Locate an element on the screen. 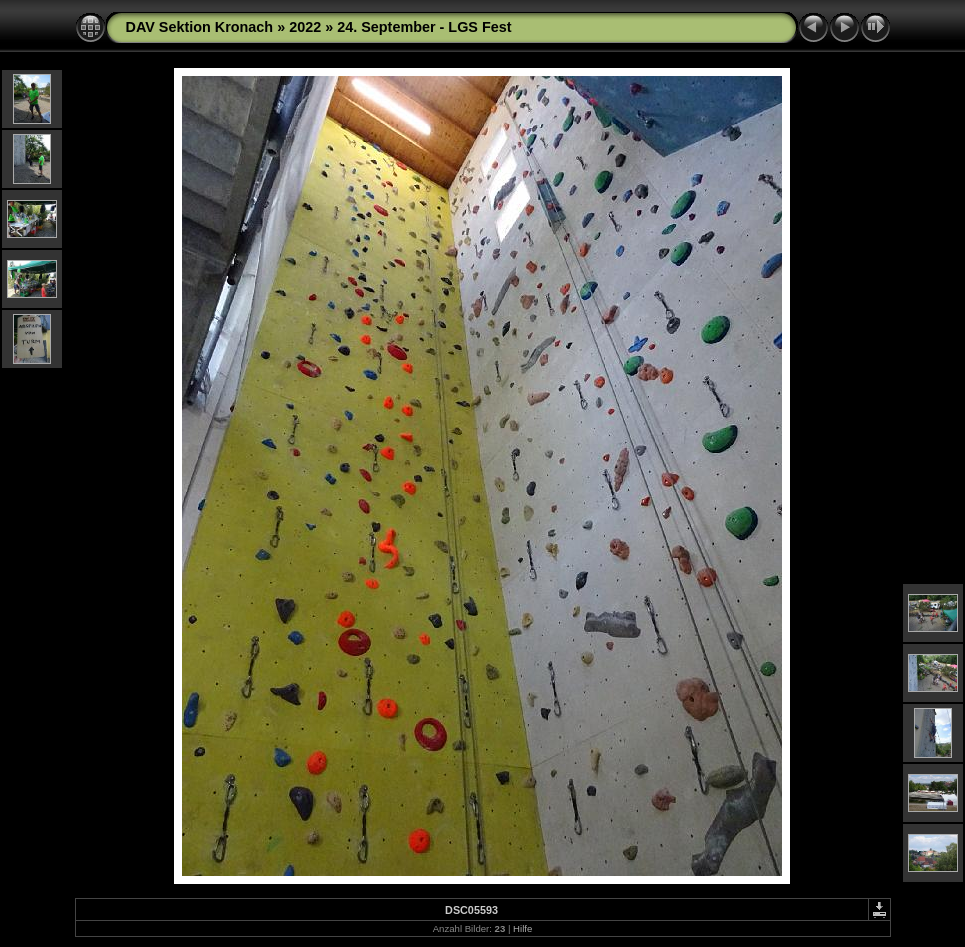  24. September - LGS Fest is located at coordinates (424, 27).